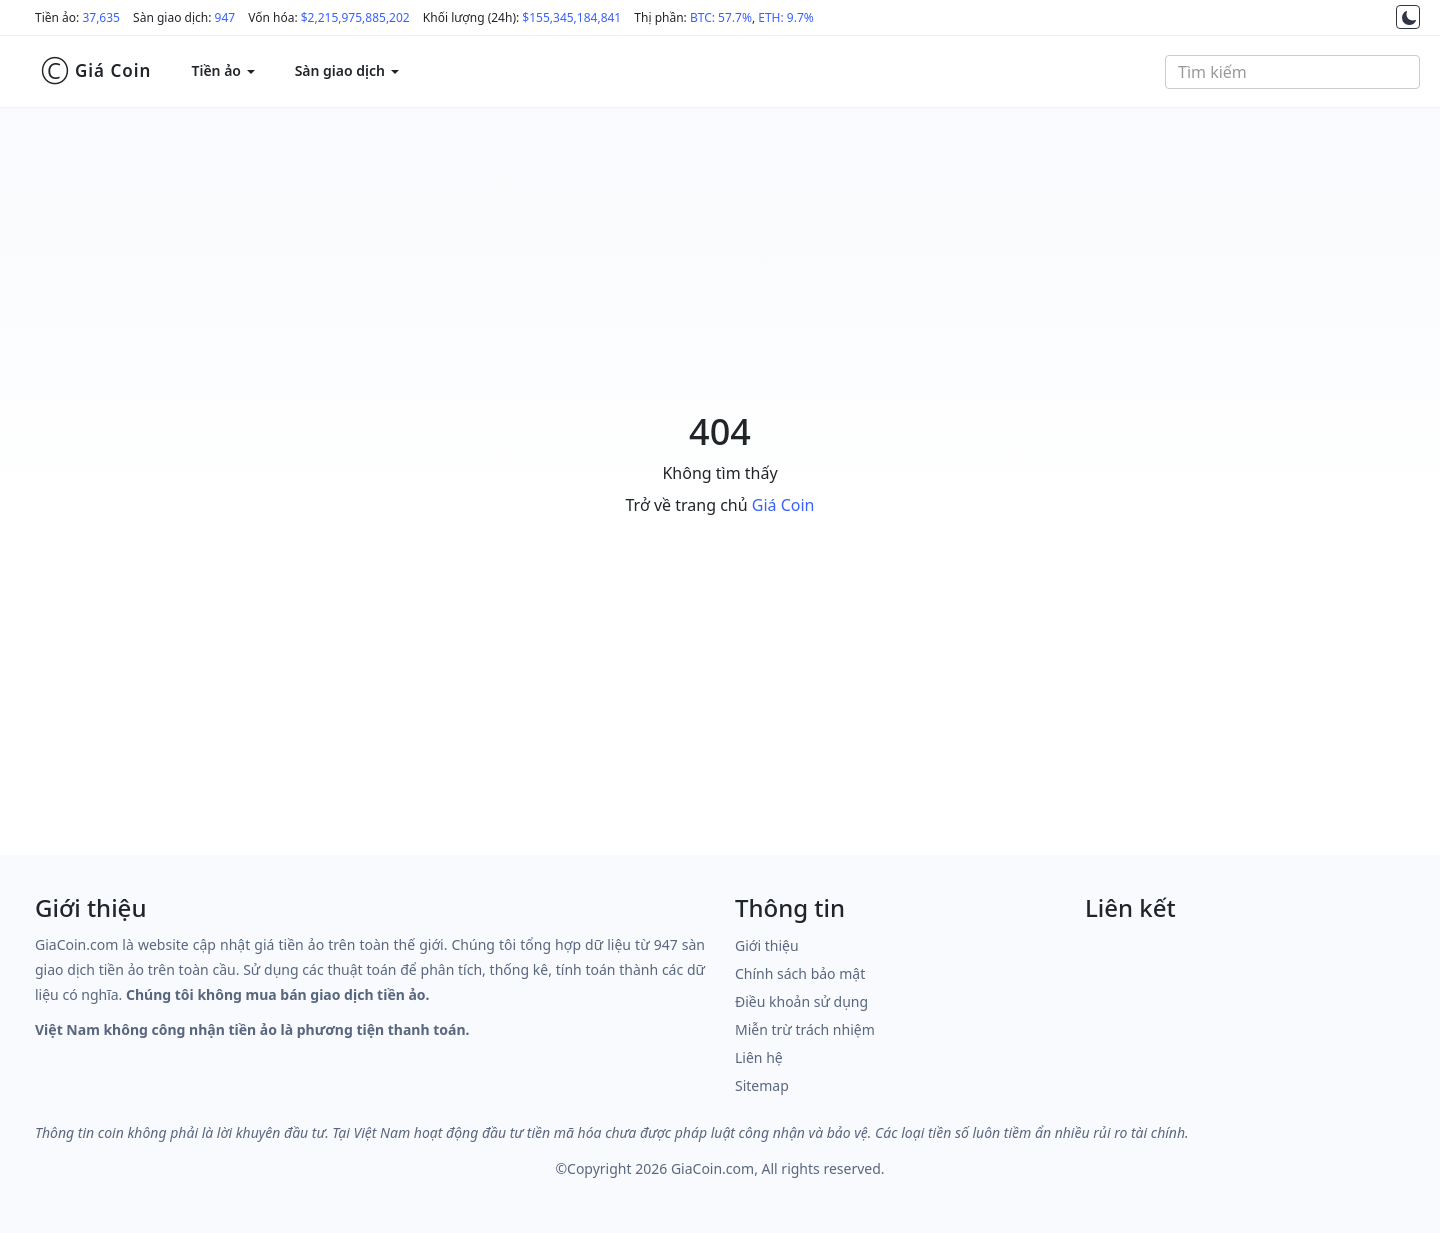  I want to click on [combobox], so click(1292, 72).